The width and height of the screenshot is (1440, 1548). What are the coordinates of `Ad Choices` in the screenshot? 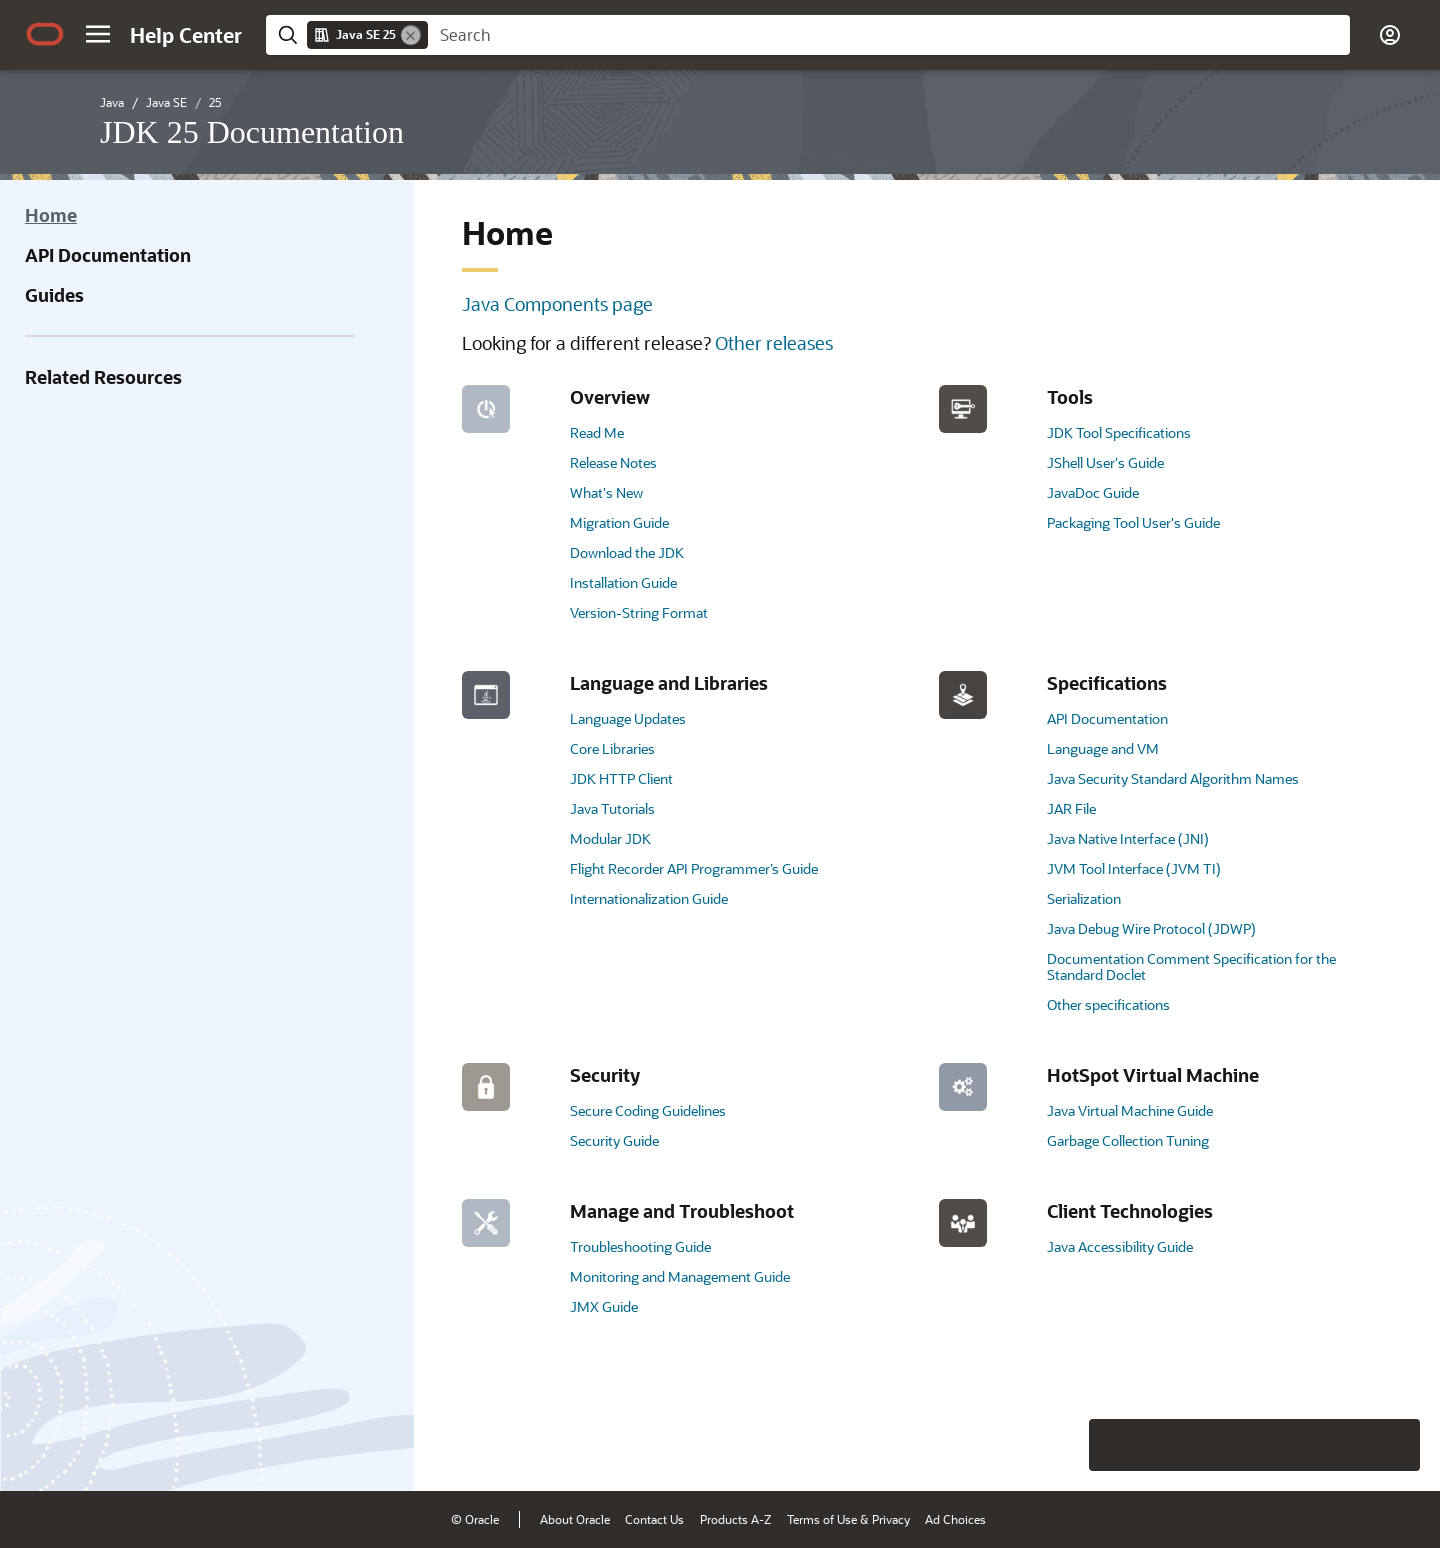 It's located at (955, 1519).